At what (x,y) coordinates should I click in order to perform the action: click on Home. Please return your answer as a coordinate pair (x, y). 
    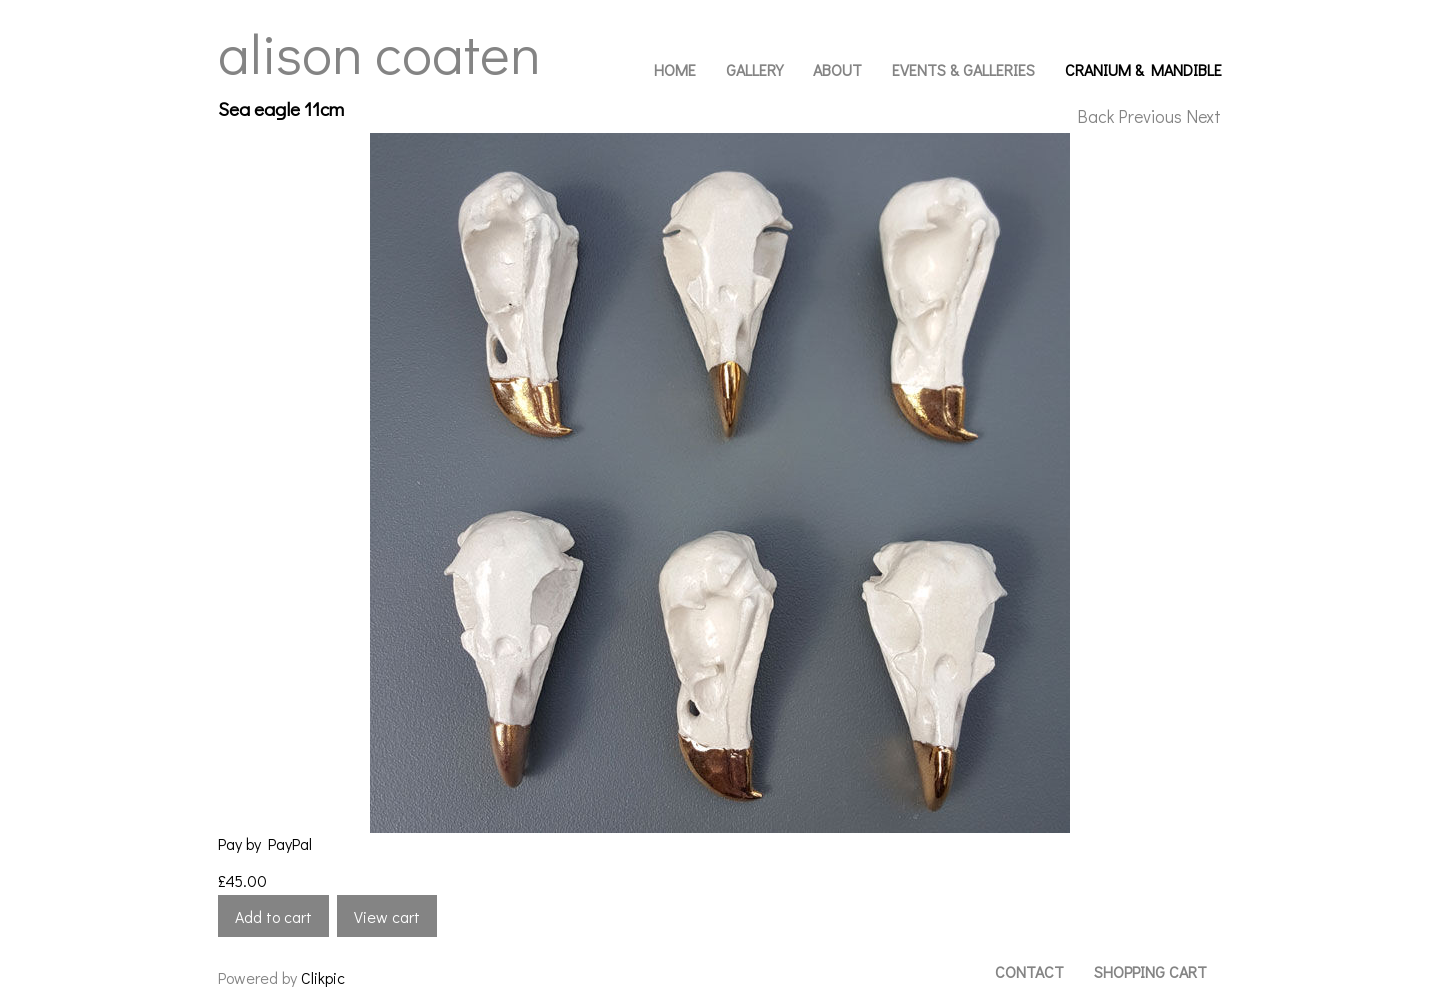
    Looking at the image, I should click on (675, 69).